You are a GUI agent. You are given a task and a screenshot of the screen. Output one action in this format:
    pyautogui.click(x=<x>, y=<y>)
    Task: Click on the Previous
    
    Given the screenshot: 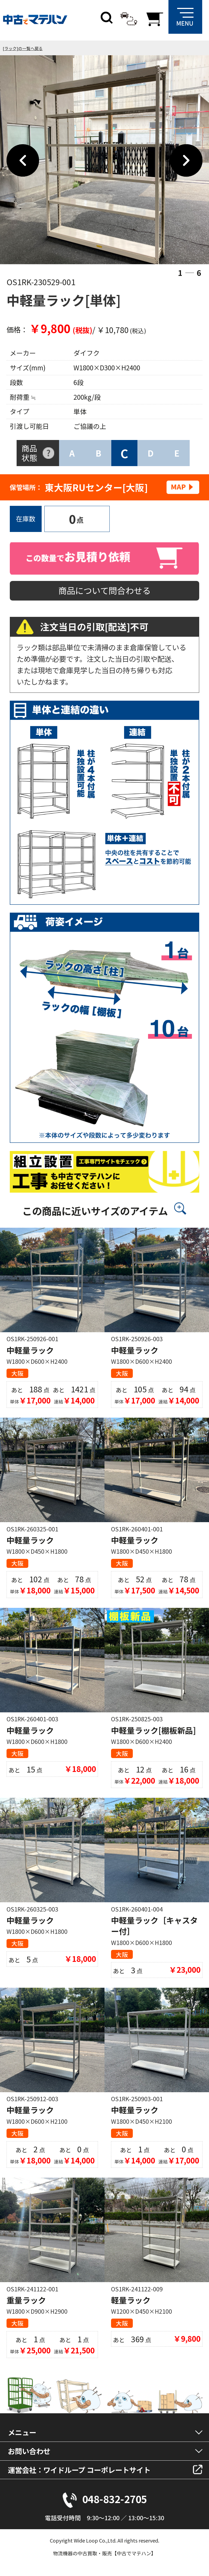 What is the action you would take?
    pyautogui.click(x=23, y=160)
    